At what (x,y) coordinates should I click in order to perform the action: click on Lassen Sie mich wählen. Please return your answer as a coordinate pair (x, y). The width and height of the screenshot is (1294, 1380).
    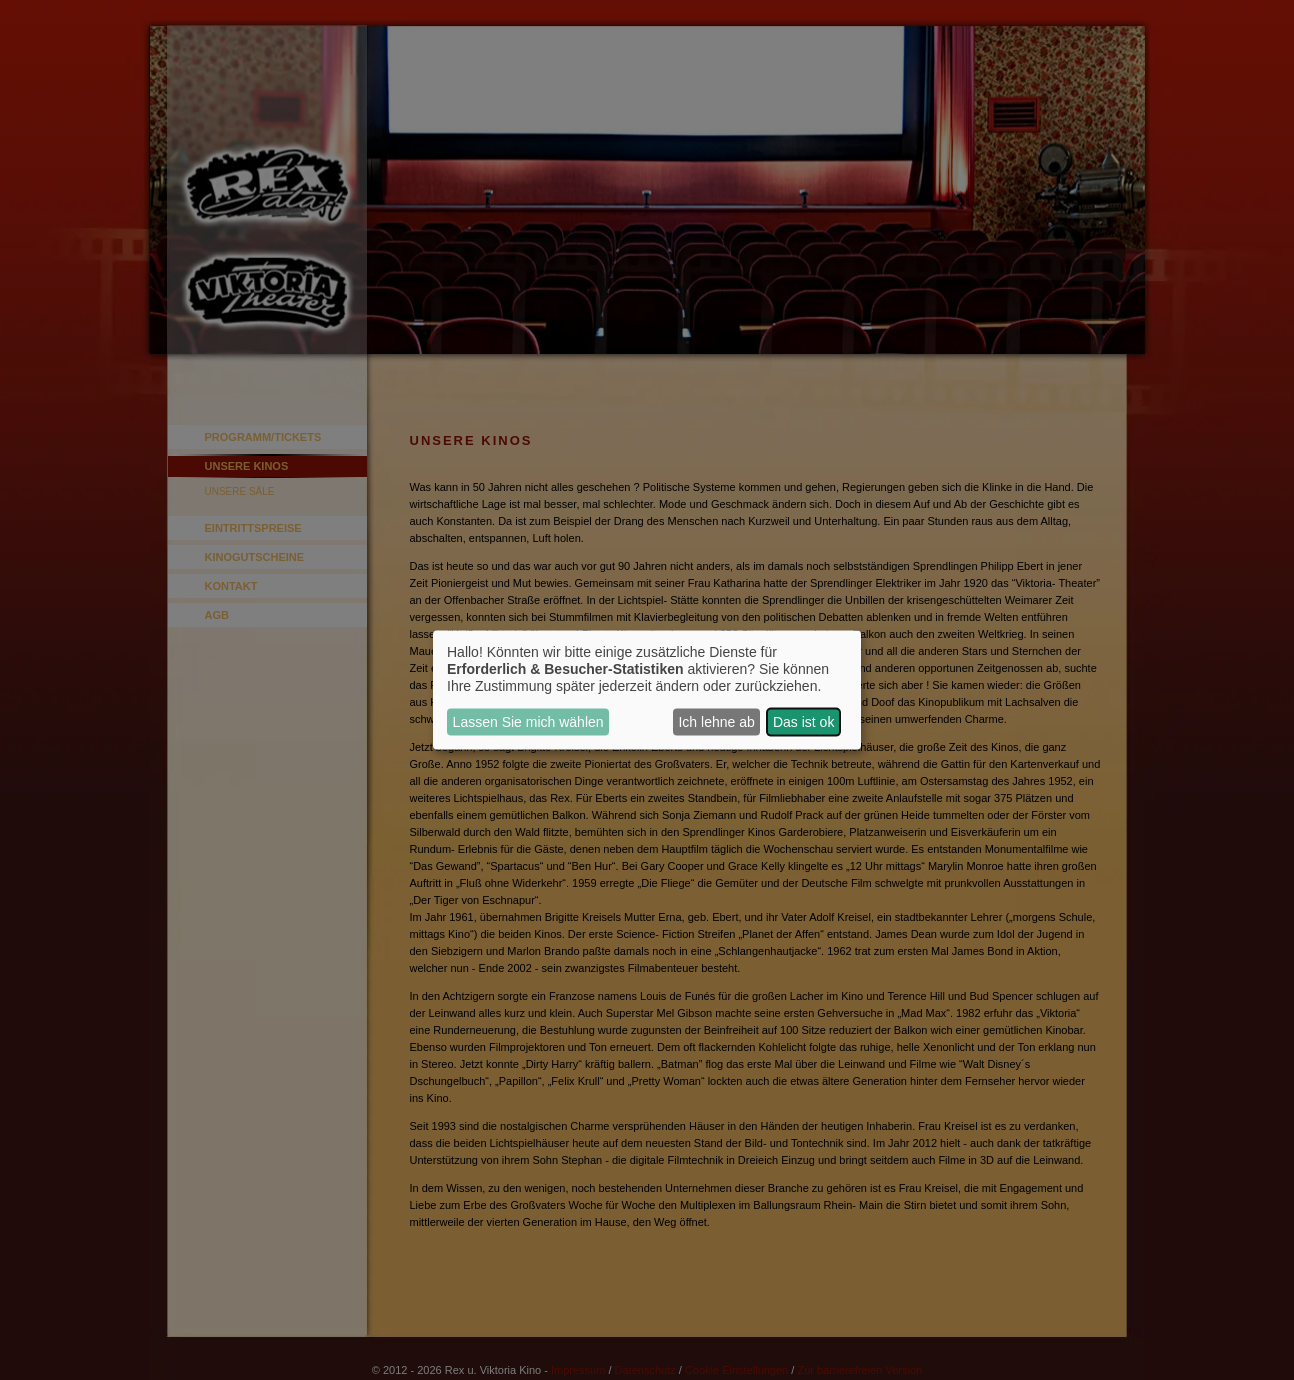
    Looking at the image, I should click on (528, 722).